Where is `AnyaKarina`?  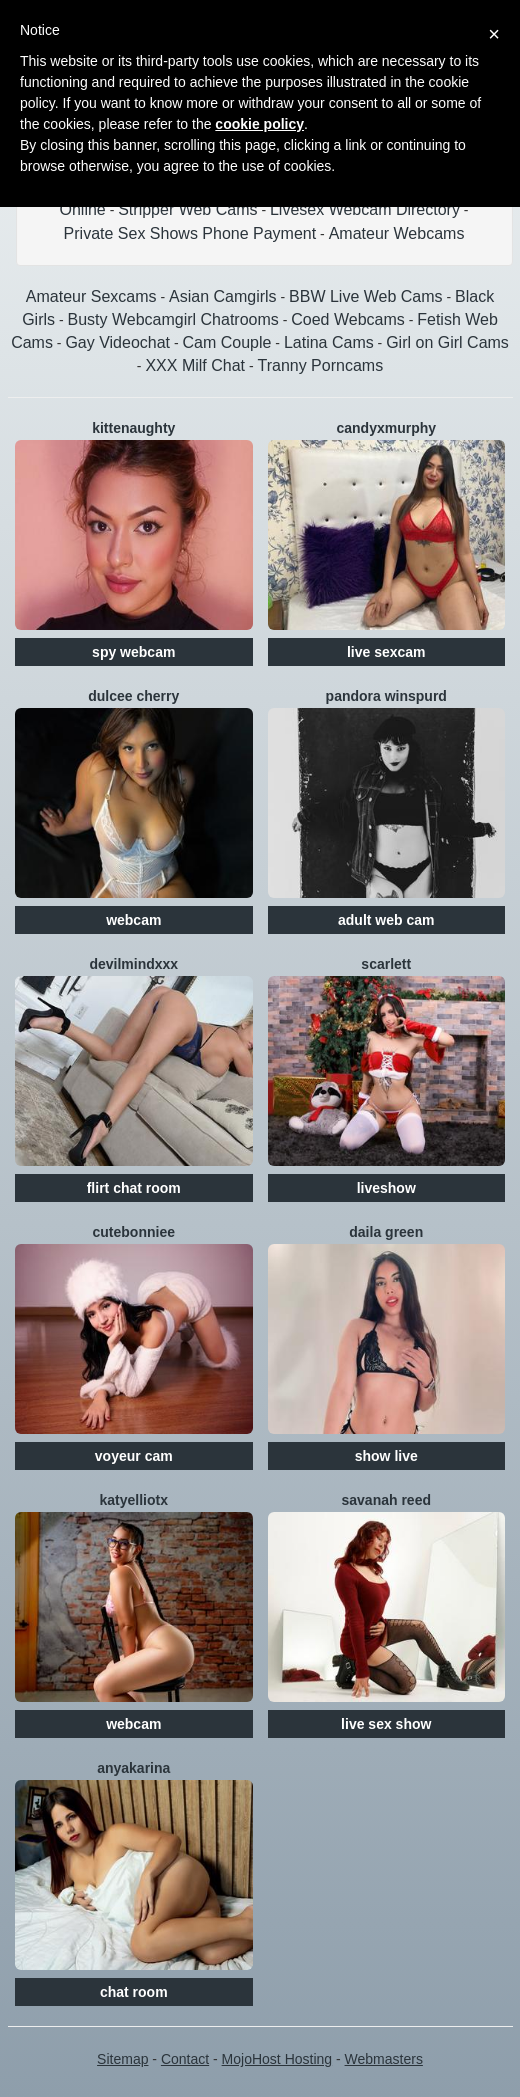 AnyaKarina is located at coordinates (133, 1768).